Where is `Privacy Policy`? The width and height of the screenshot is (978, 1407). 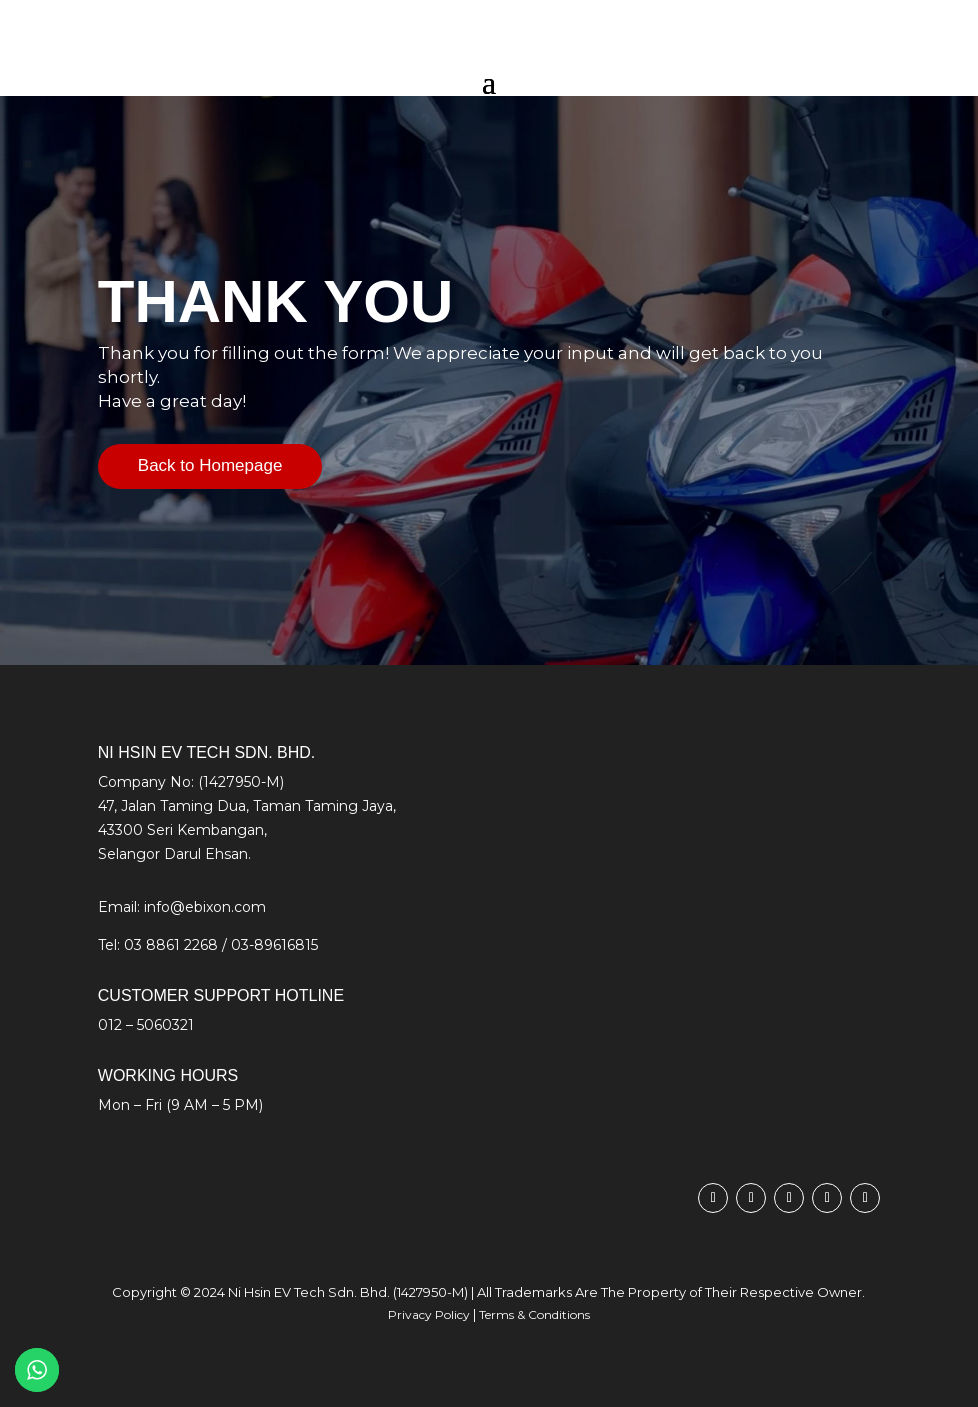
Privacy Policy is located at coordinates (429, 1314).